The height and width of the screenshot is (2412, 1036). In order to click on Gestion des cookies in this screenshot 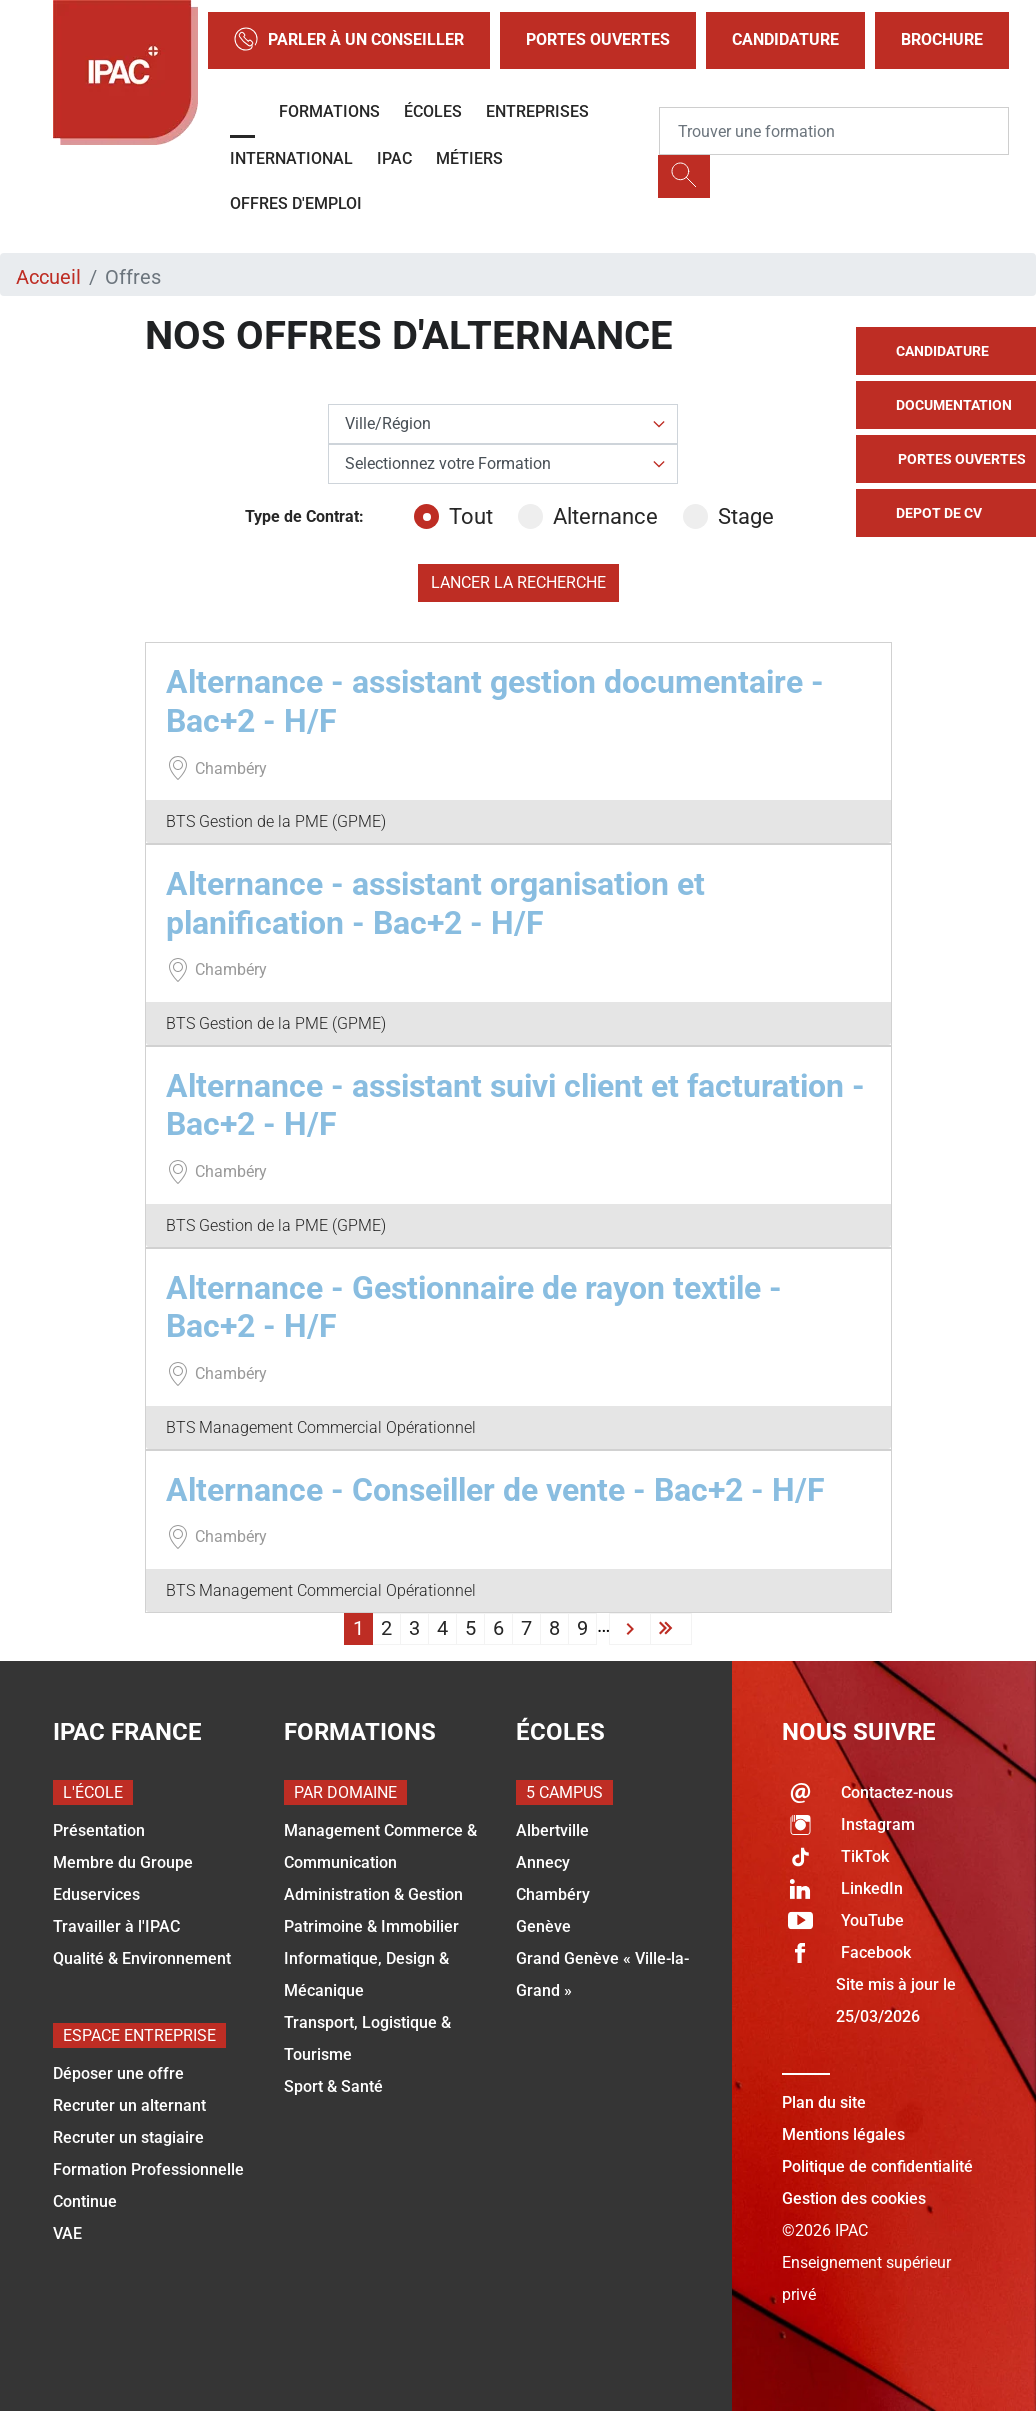, I will do `click(854, 2198)`.